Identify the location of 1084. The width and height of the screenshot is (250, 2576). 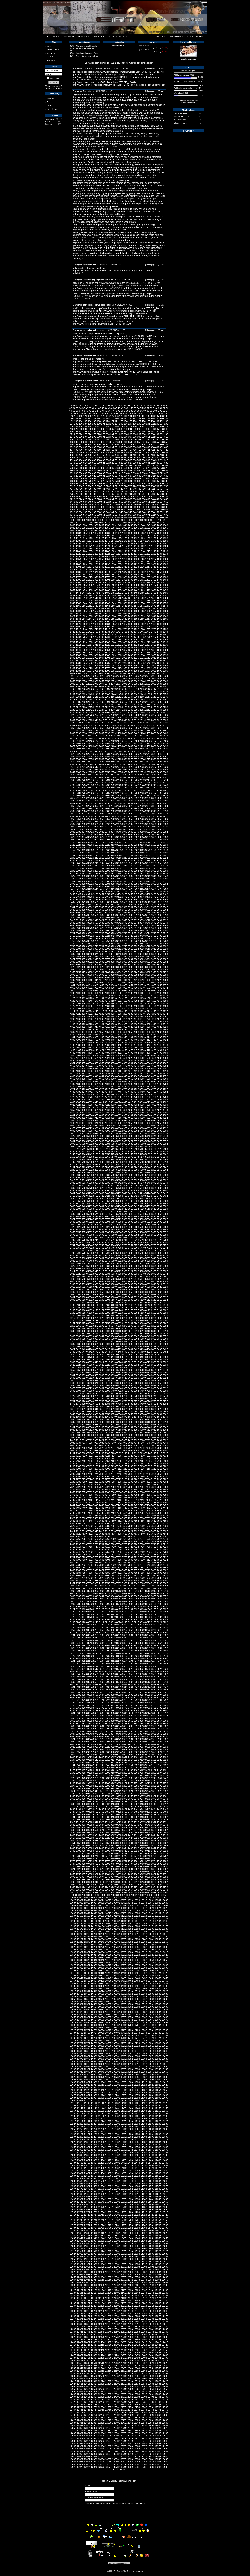
(79, 533).